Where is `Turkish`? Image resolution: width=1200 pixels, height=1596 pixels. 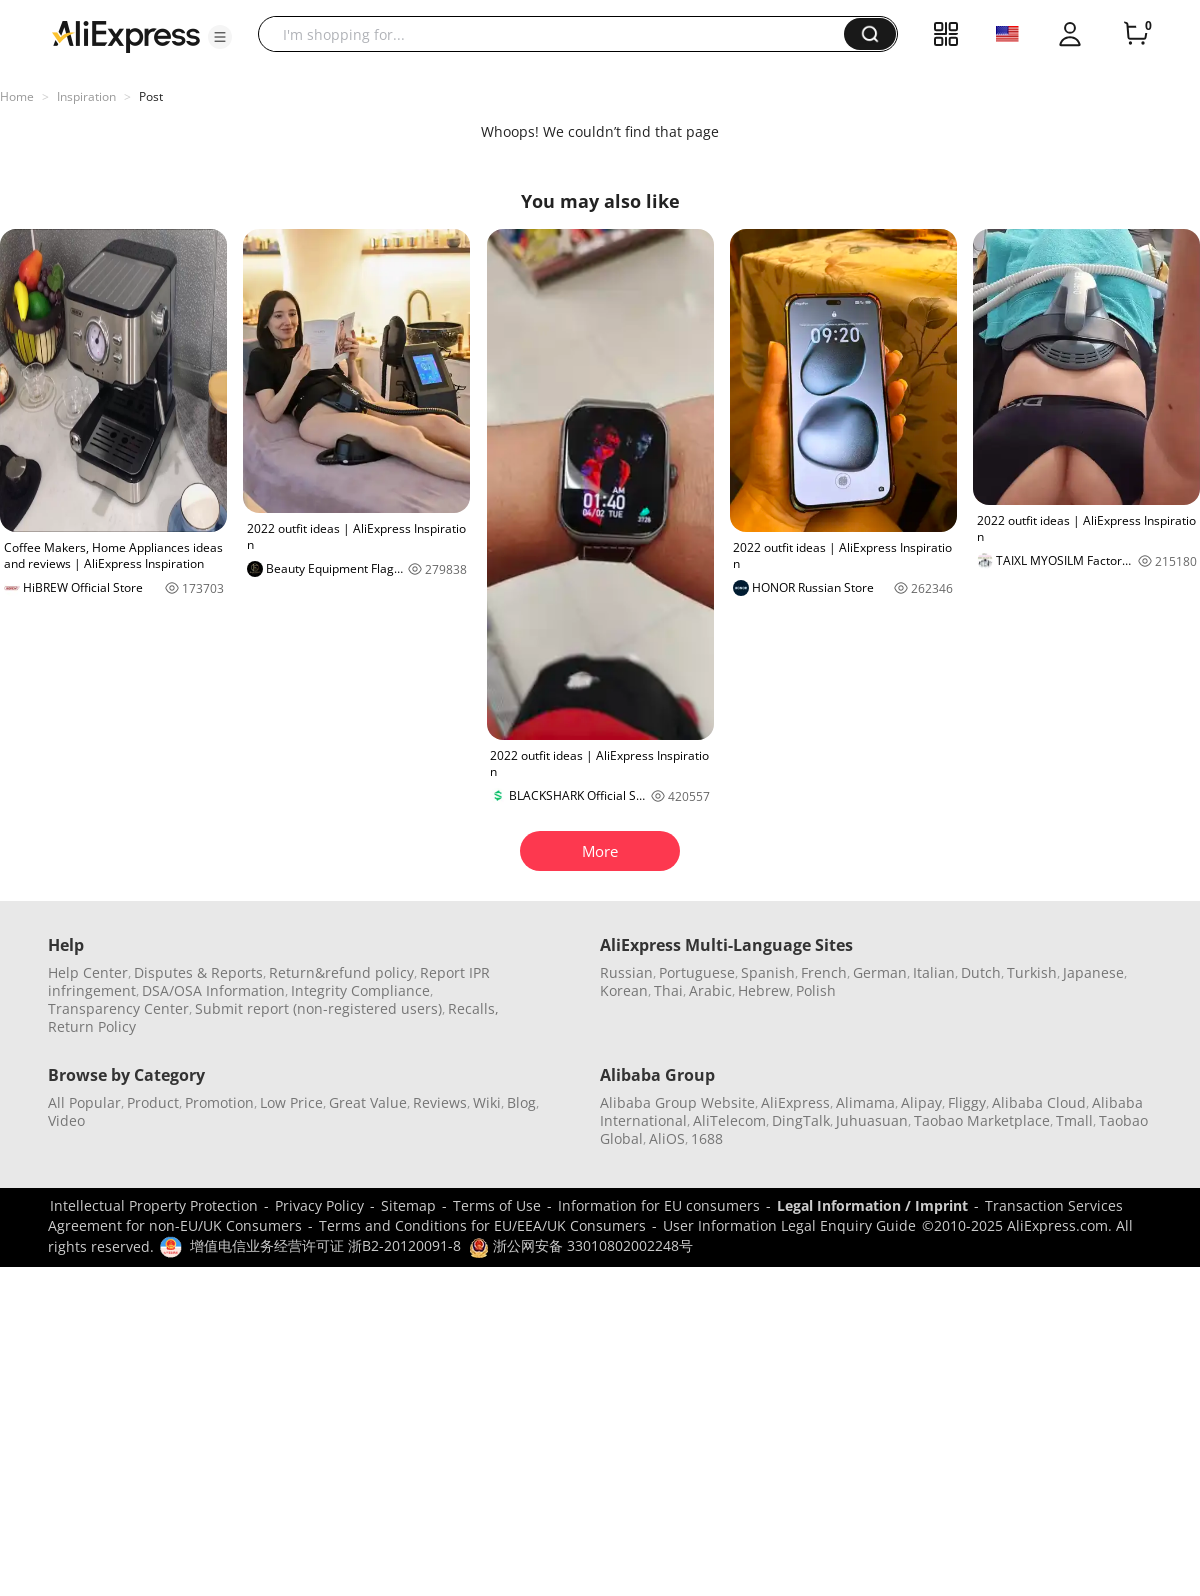 Turkish is located at coordinates (1032, 972).